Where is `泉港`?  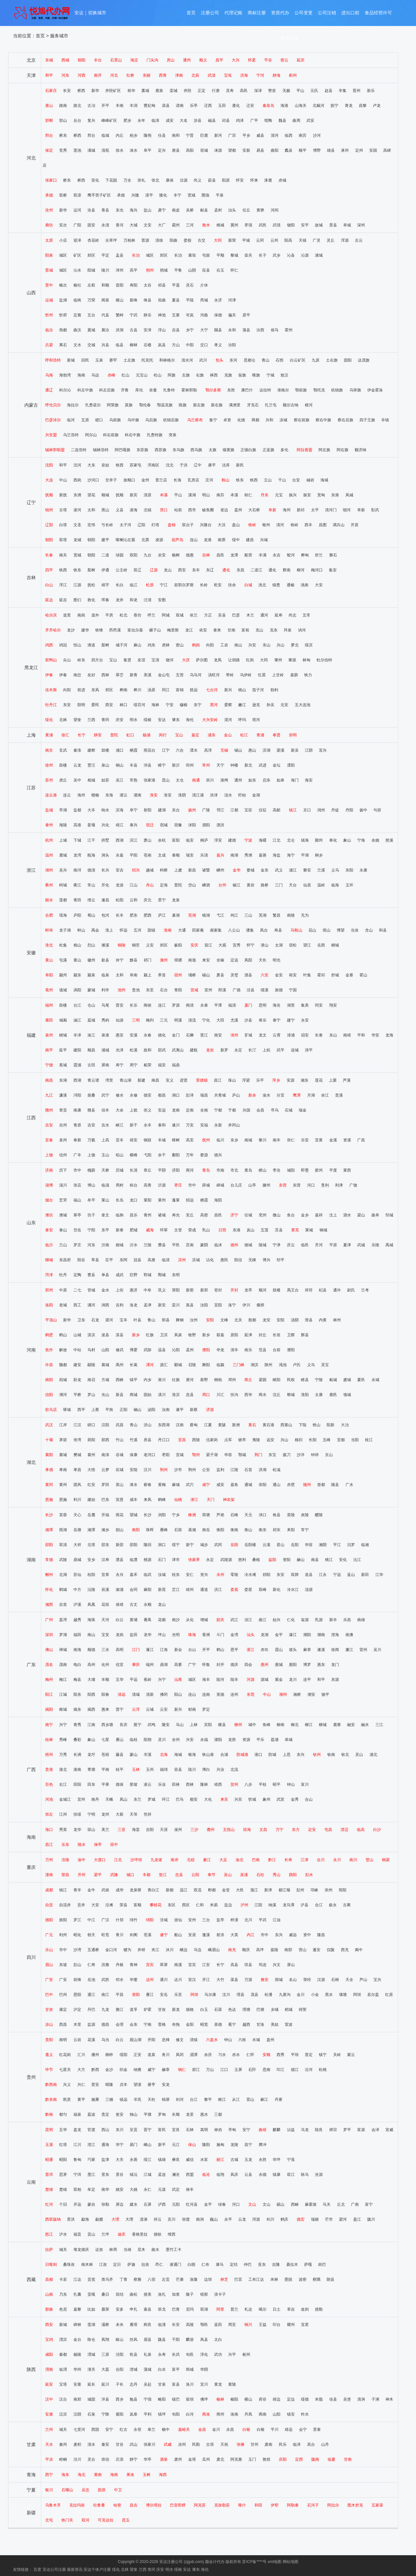 泉港 is located at coordinates (105, 1035).